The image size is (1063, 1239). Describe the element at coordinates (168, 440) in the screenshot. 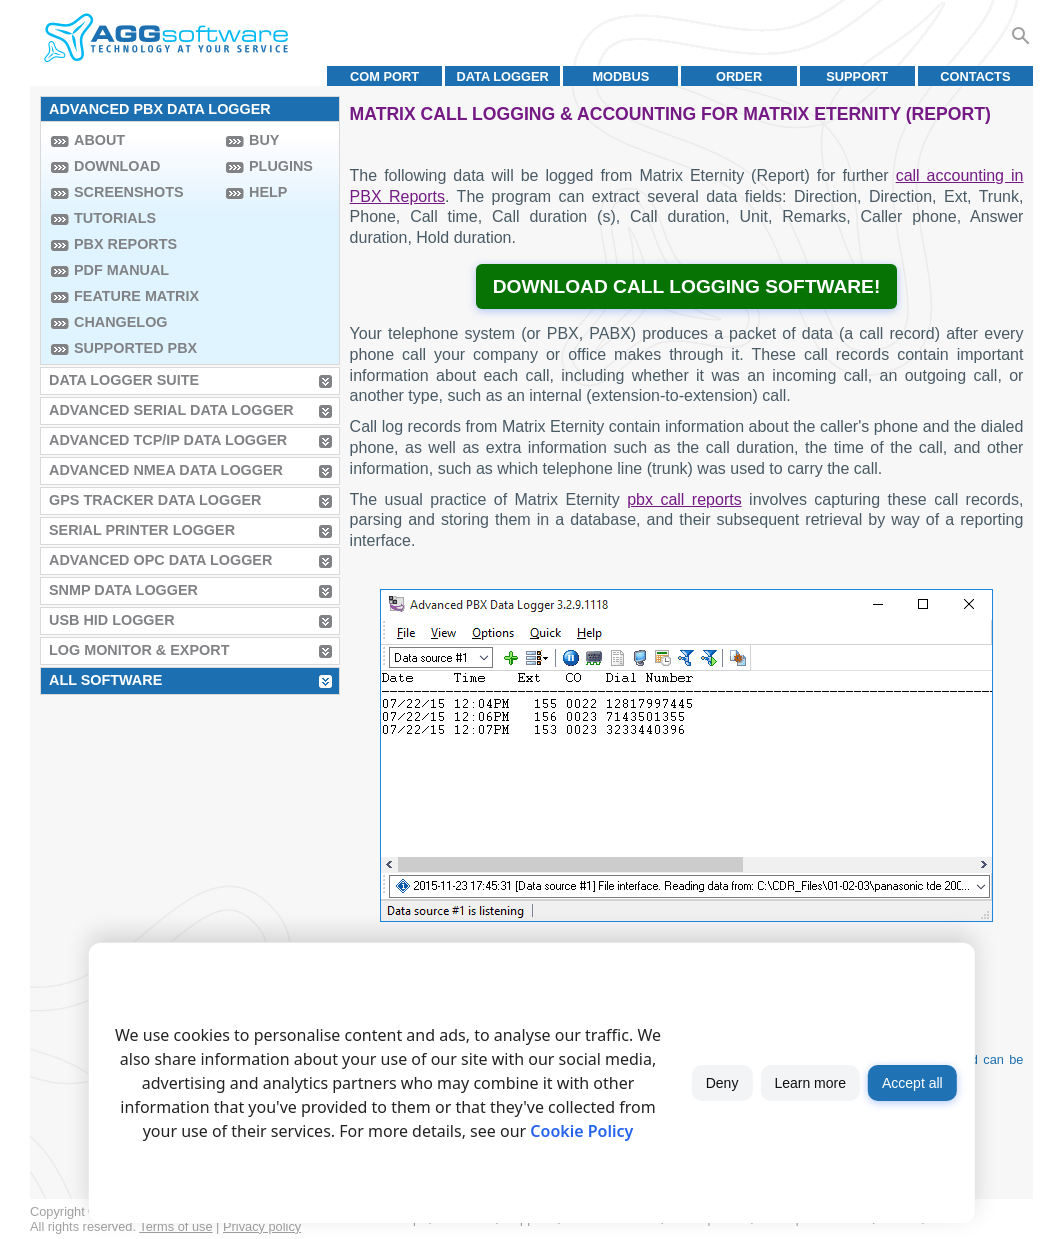

I see `Advanced TCP/IP Data Logger` at that location.